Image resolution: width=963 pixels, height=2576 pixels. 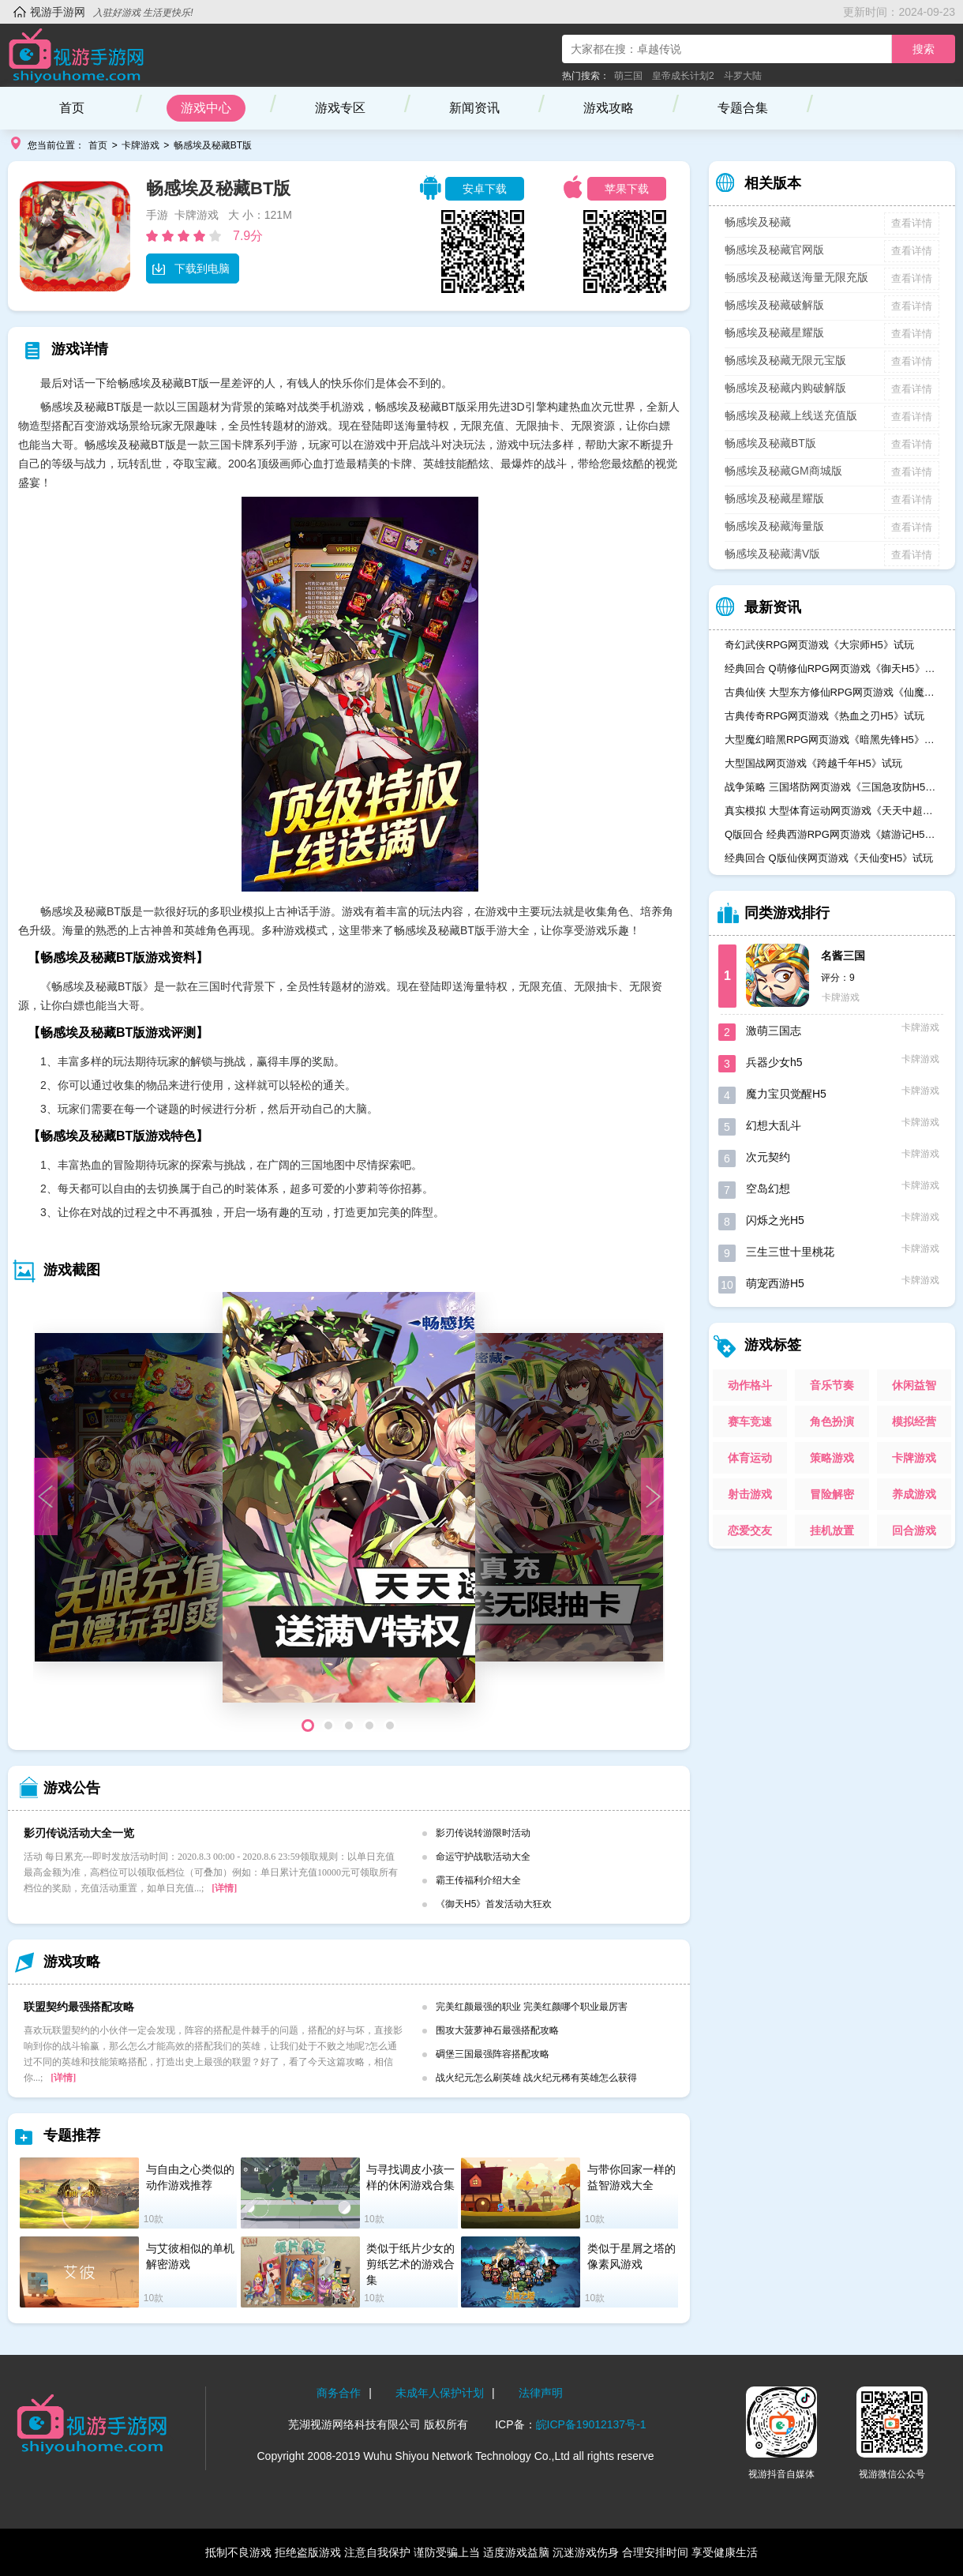 I want to click on 《御天H5》首发活动大狂欢, so click(x=494, y=1903).